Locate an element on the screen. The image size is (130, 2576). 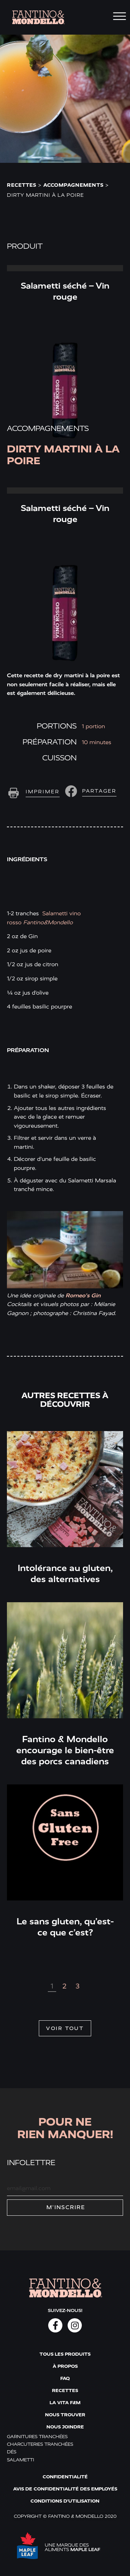
À propos is located at coordinates (65, 2366).